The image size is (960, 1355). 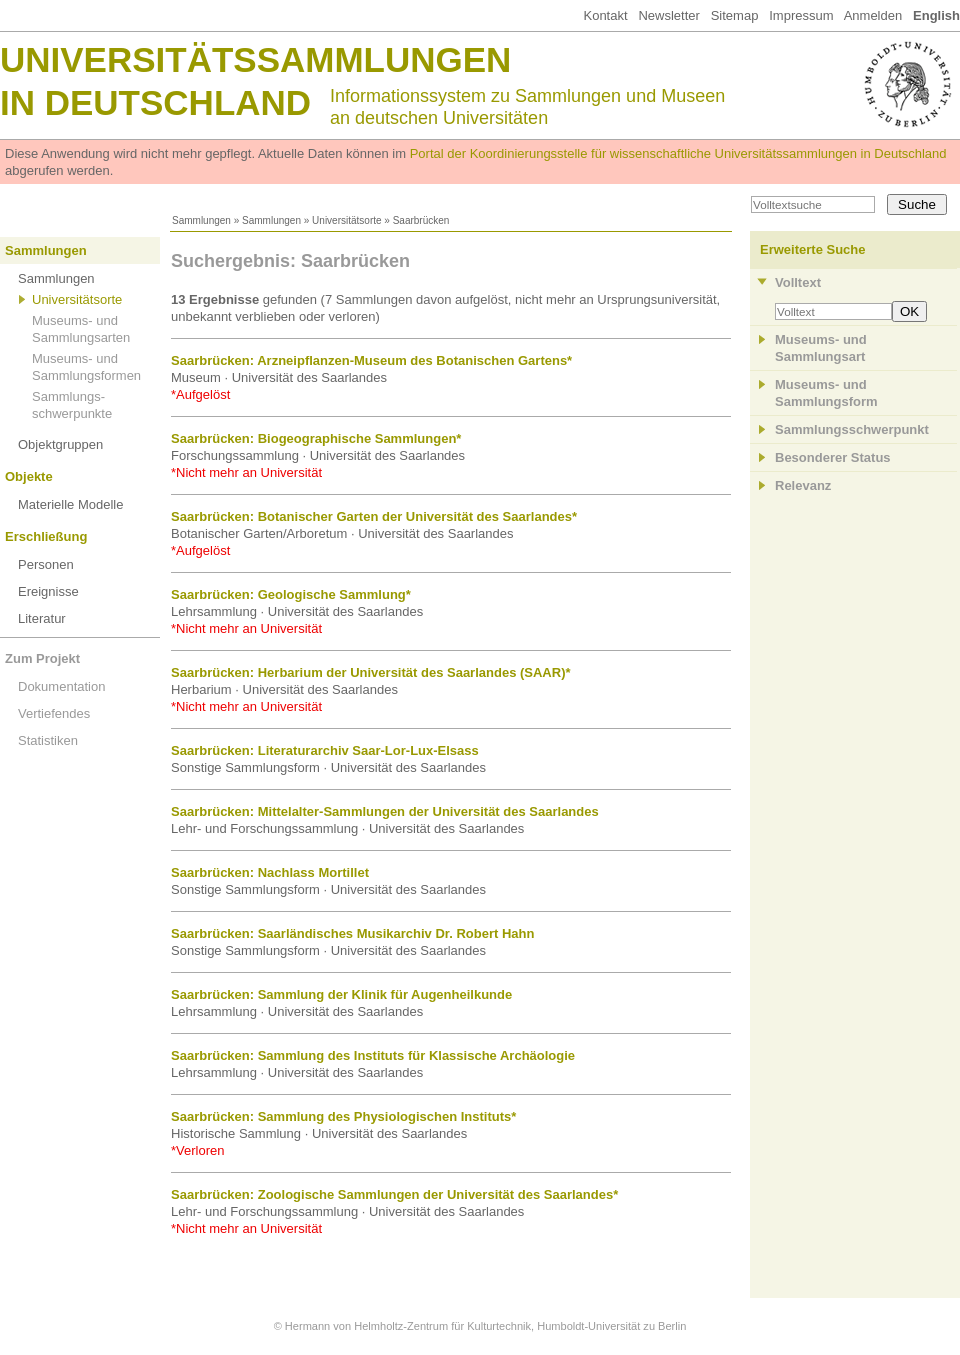 What do you see at coordinates (605, 15) in the screenshot?
I see `Kontakt` at bounding box center [605, 15].